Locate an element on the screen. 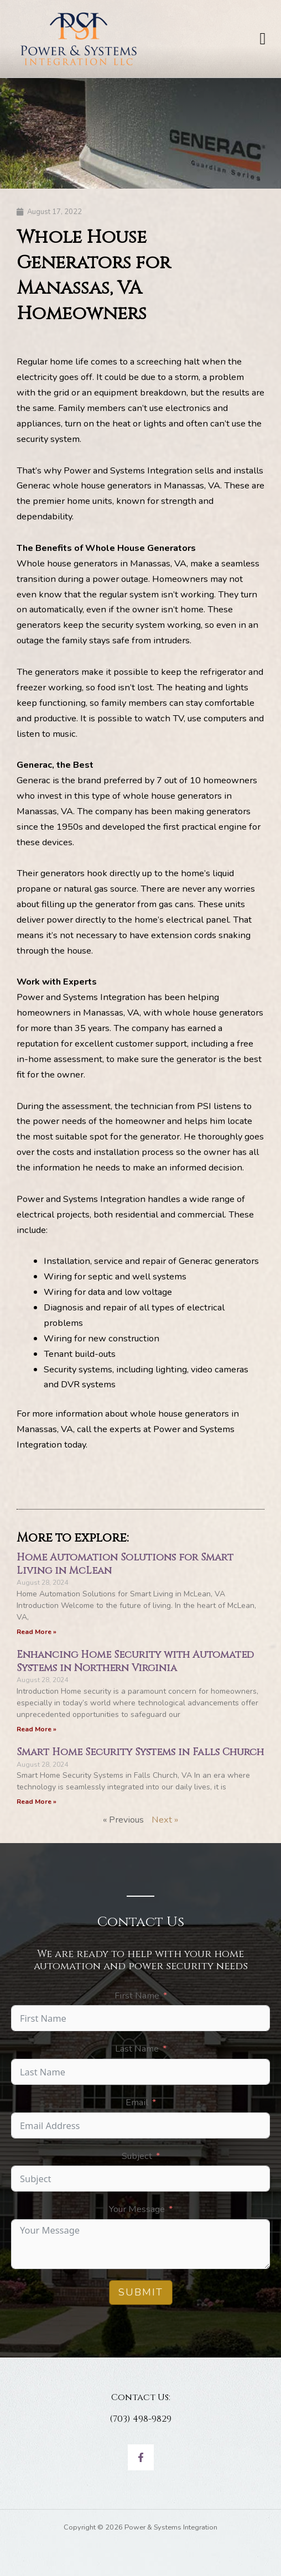  Home Automation Solutions for Smart Living in McLean is located at coordinates (125, 1563).